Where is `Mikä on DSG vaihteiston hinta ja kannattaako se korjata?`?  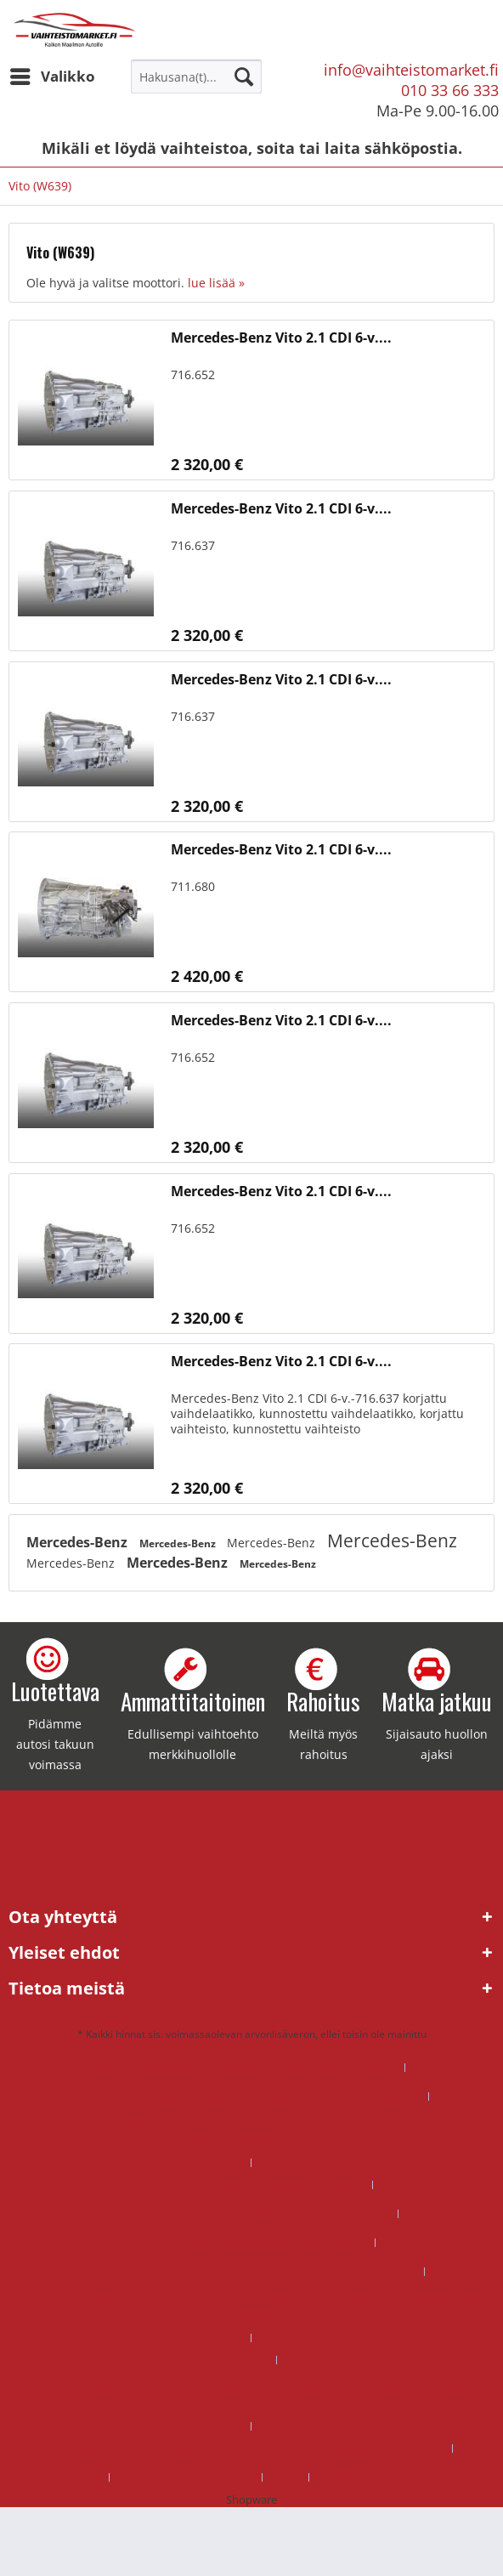
Mikä on DSG vaihteiston hinta ja kannattaako se korjata? is located at coordinates (245, 2213).